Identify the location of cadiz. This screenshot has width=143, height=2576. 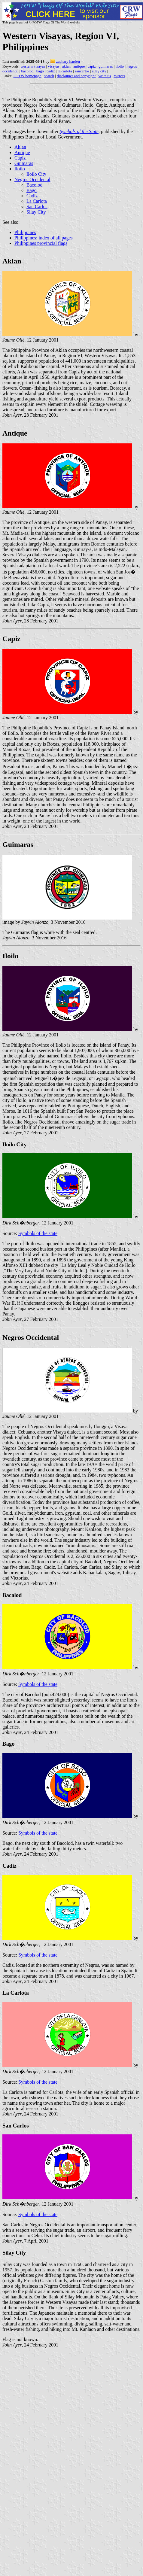
(51, 71).